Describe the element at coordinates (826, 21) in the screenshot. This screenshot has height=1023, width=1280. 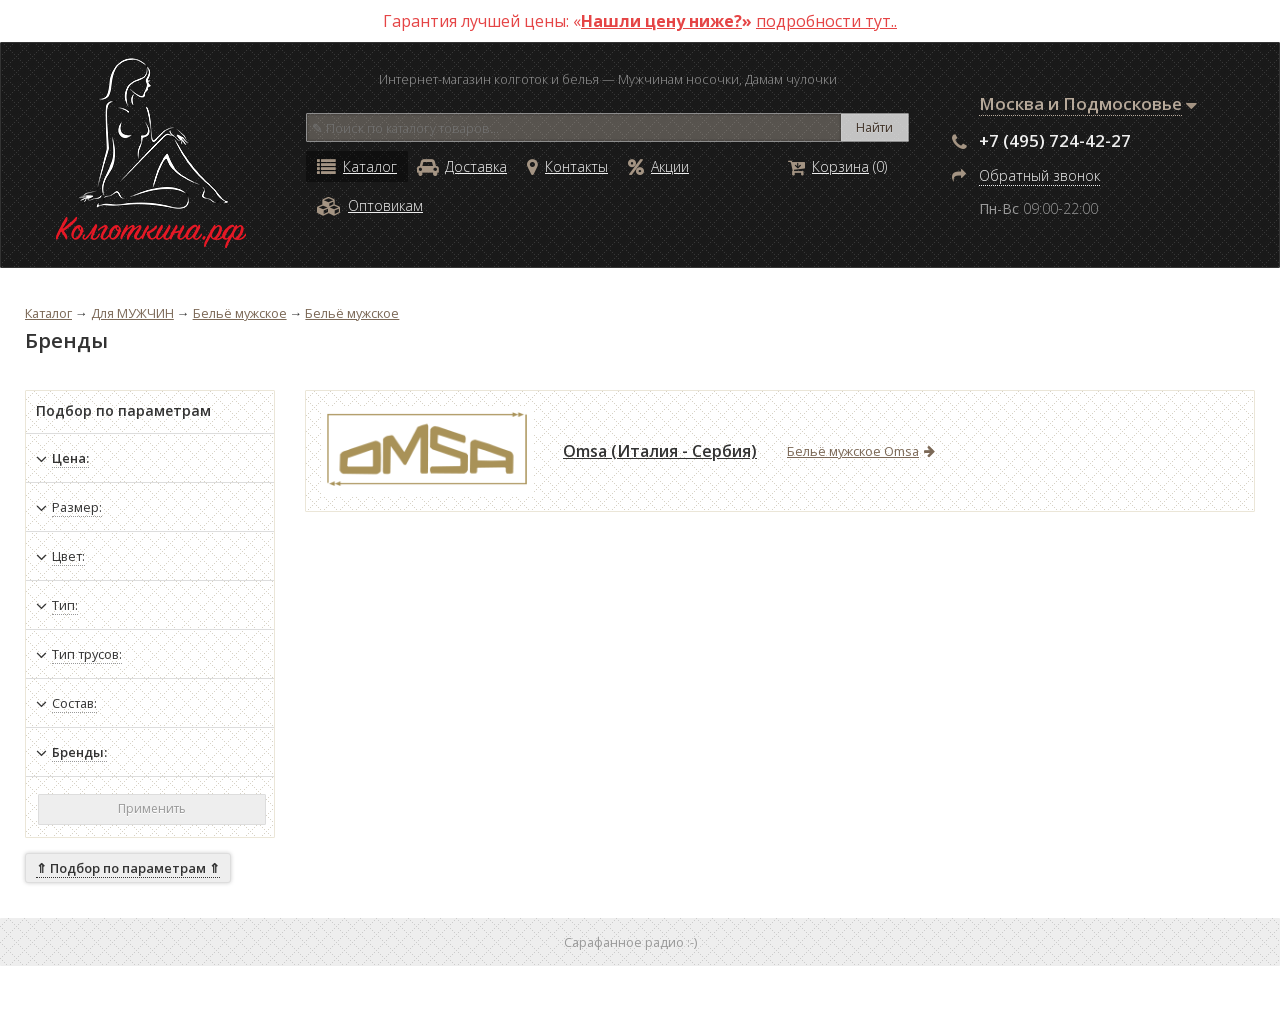
I see `подробности тут..` at that location.